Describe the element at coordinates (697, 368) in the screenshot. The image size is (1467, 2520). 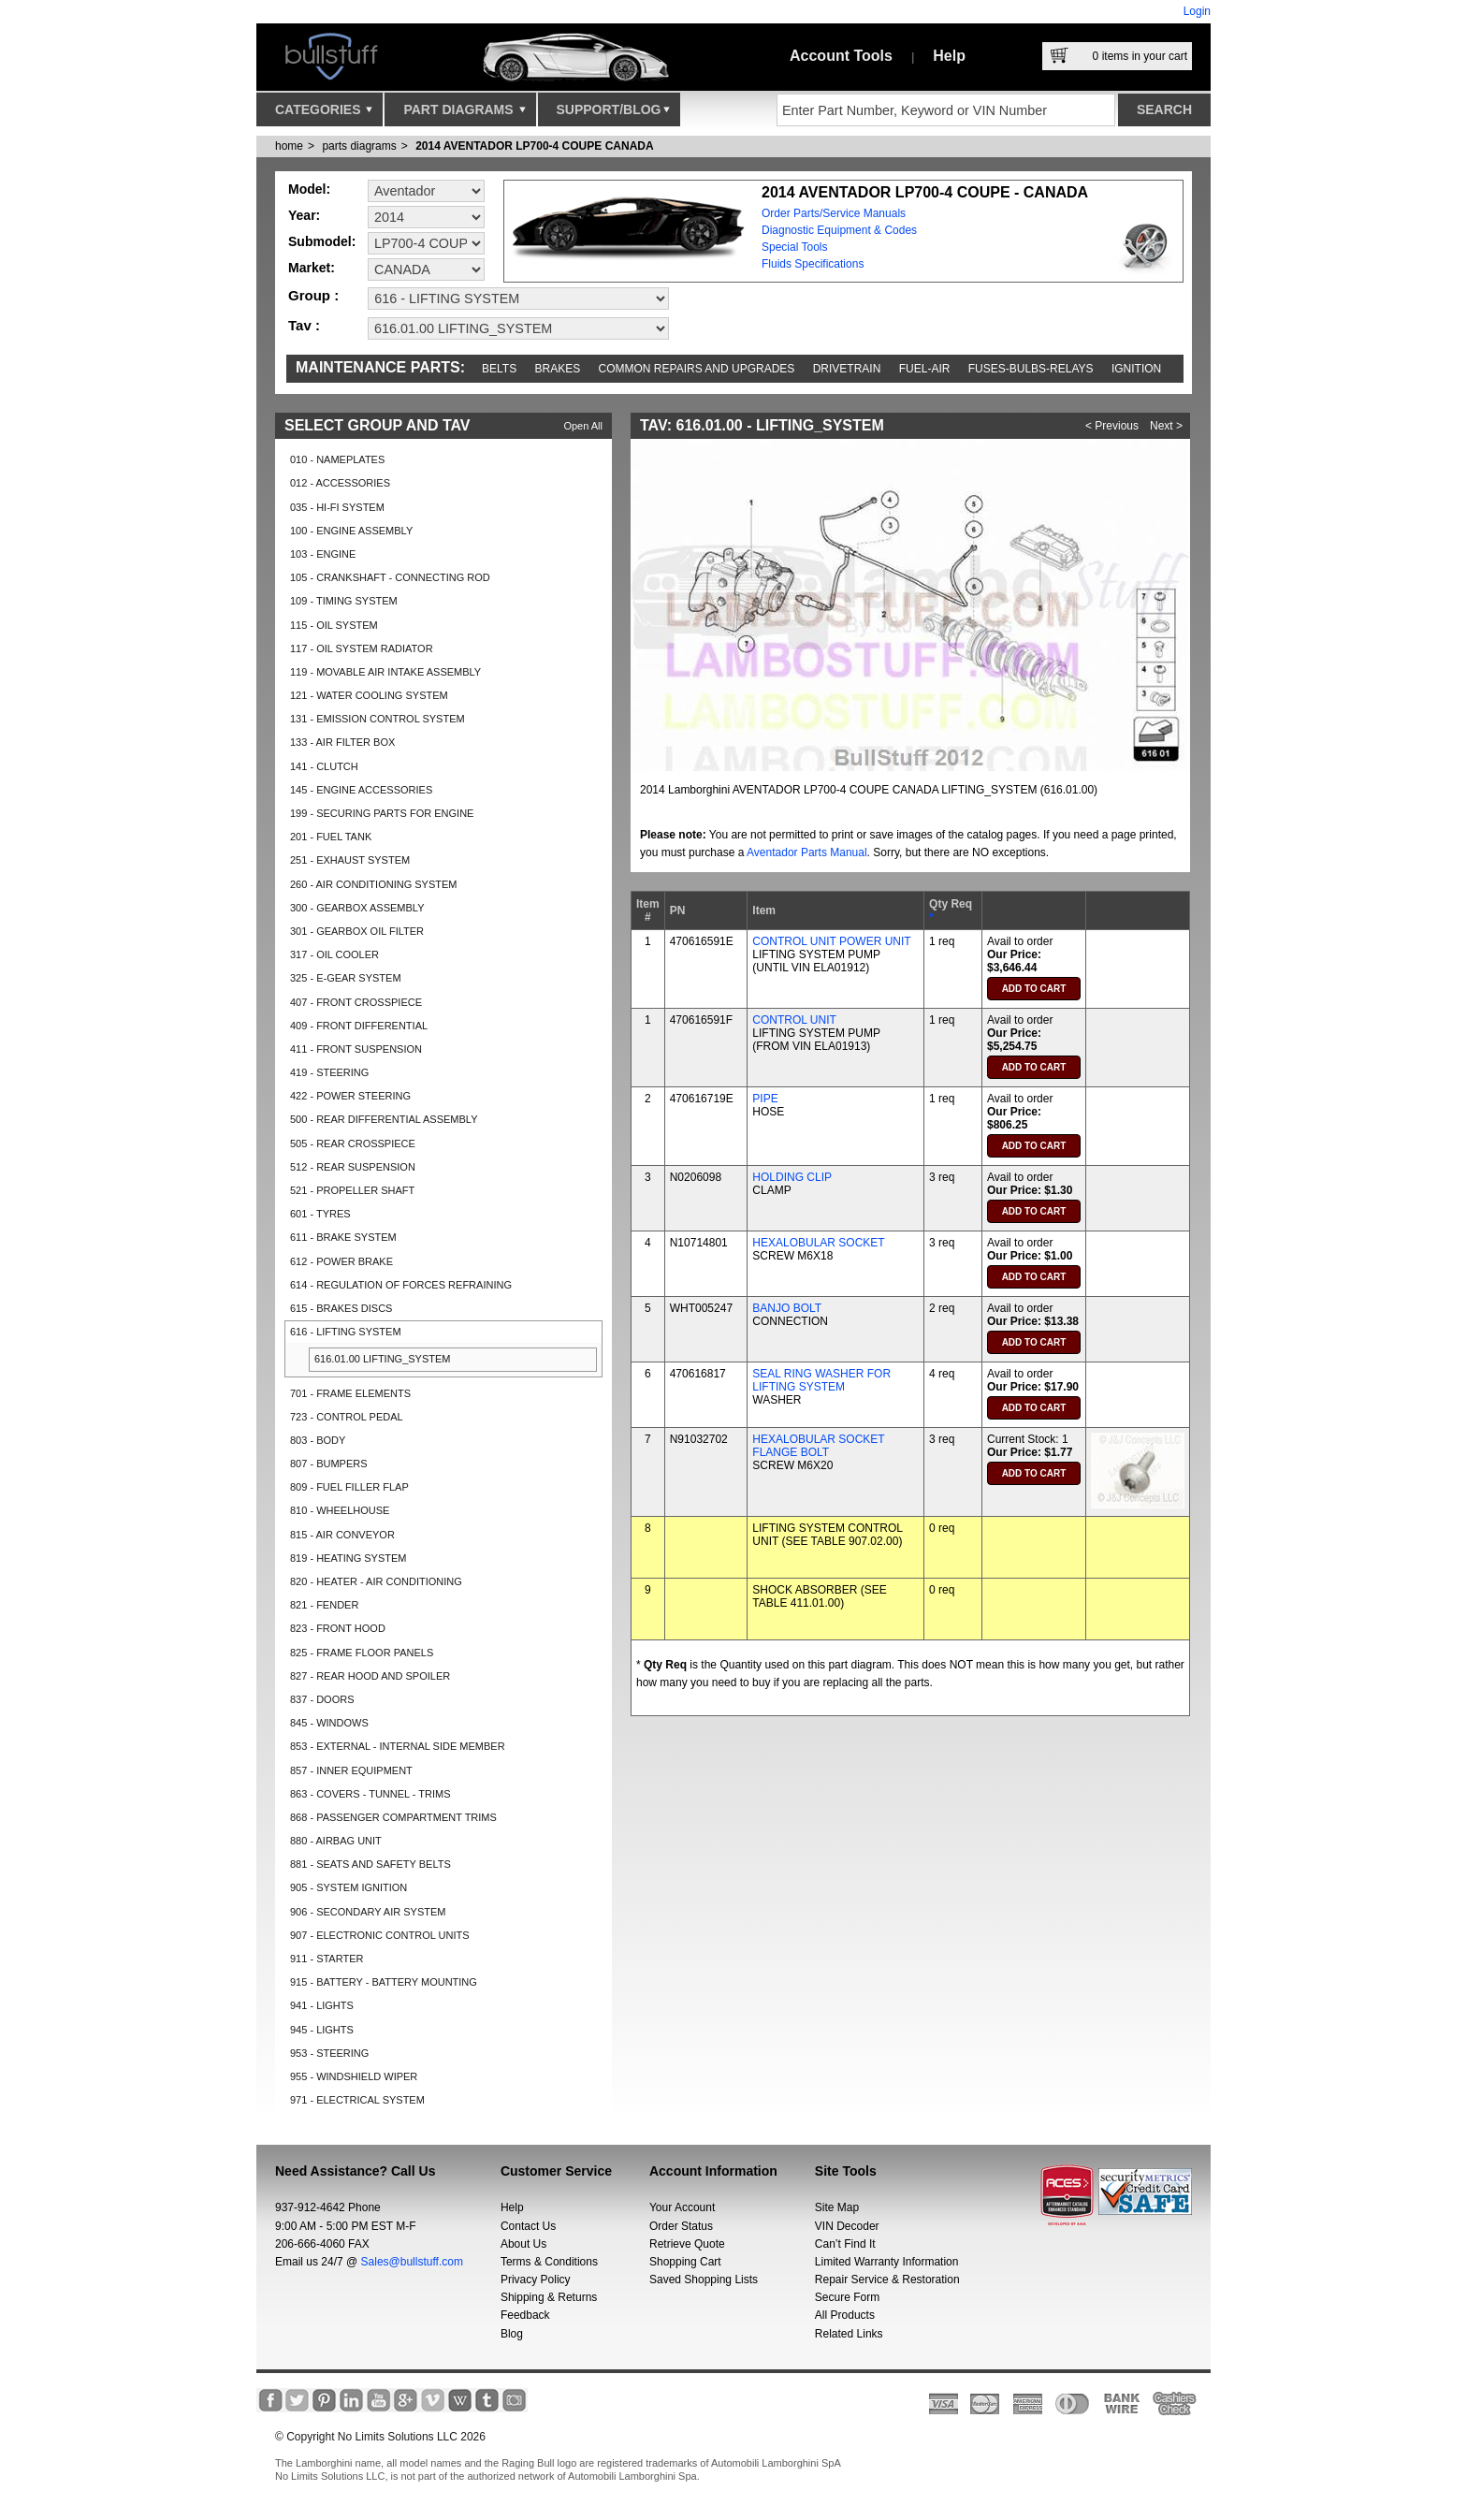
I see `Common repairs and upgrades` at that location.